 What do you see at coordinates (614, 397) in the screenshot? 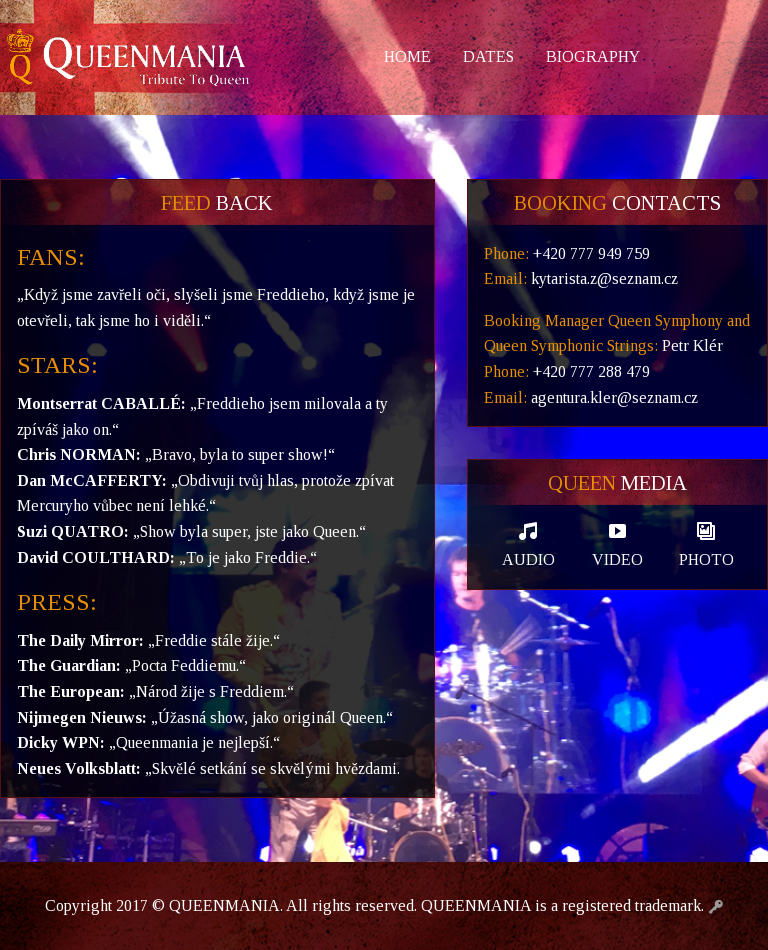
I see `agentura.kler@seznam.cz` at bounding box center [614, 397].